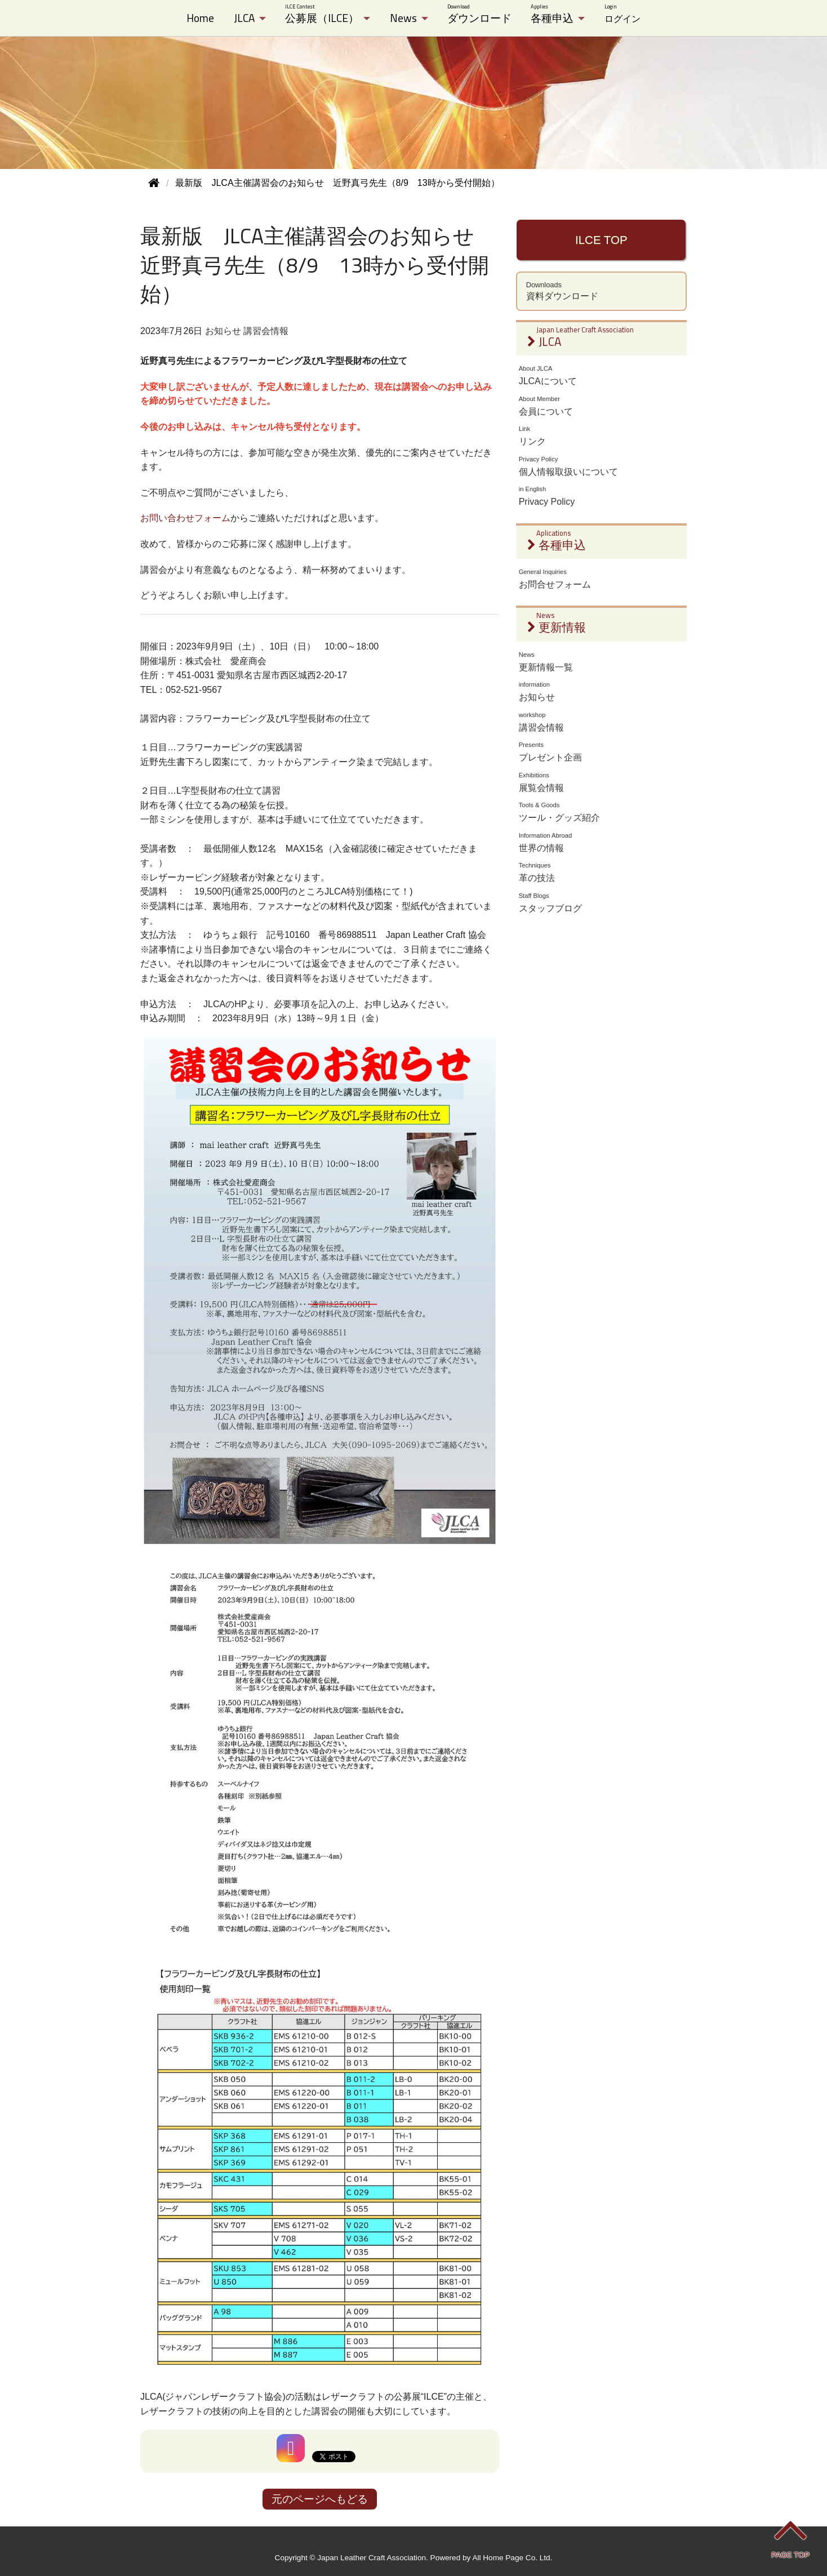 Image resolution: width=827 pixels, height=2576 pixels. I want to click on 各種申込, so click(552, 14).